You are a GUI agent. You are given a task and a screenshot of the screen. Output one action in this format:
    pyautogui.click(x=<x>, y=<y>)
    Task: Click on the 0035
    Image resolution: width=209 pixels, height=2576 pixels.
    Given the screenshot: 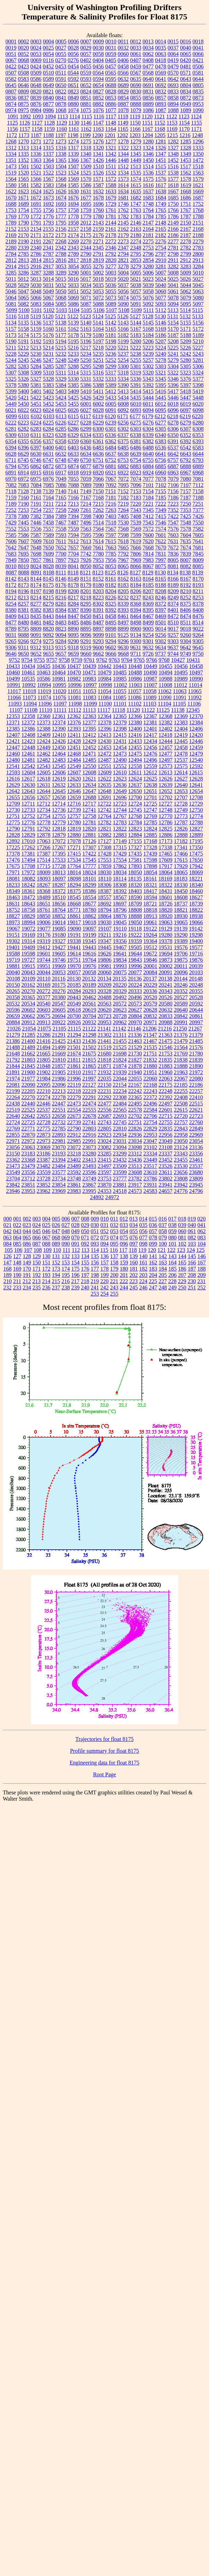 What is the action you would take?
    pyautogui.click(x=160, y=48)
    